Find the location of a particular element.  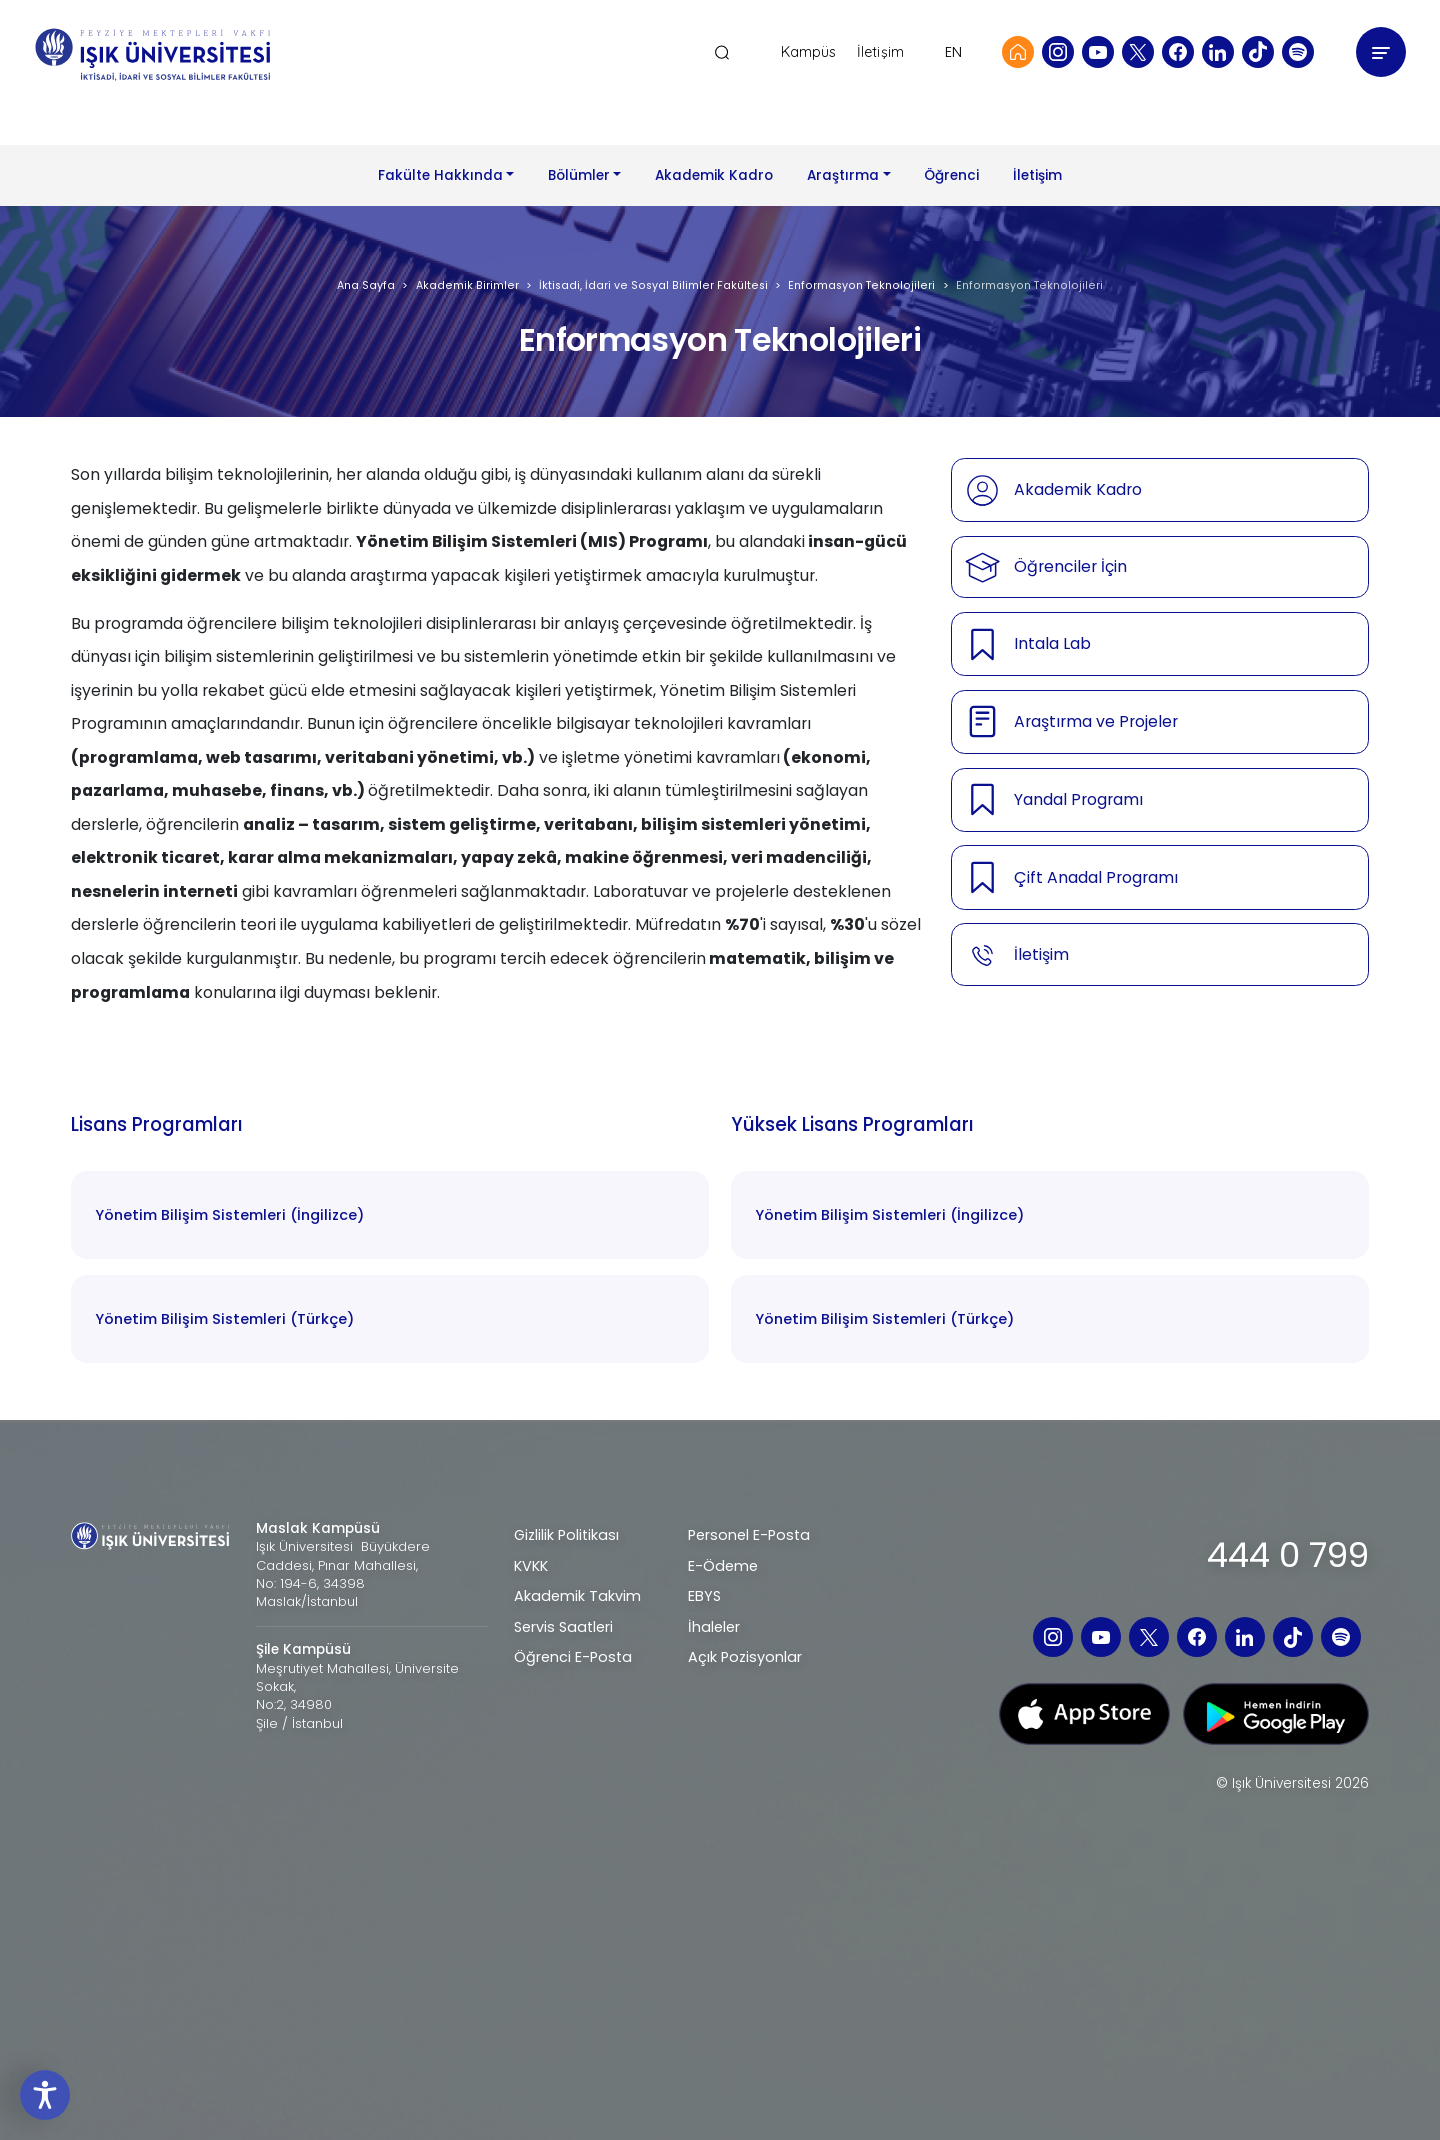

Araştırma is located at coordinates (843, 175).